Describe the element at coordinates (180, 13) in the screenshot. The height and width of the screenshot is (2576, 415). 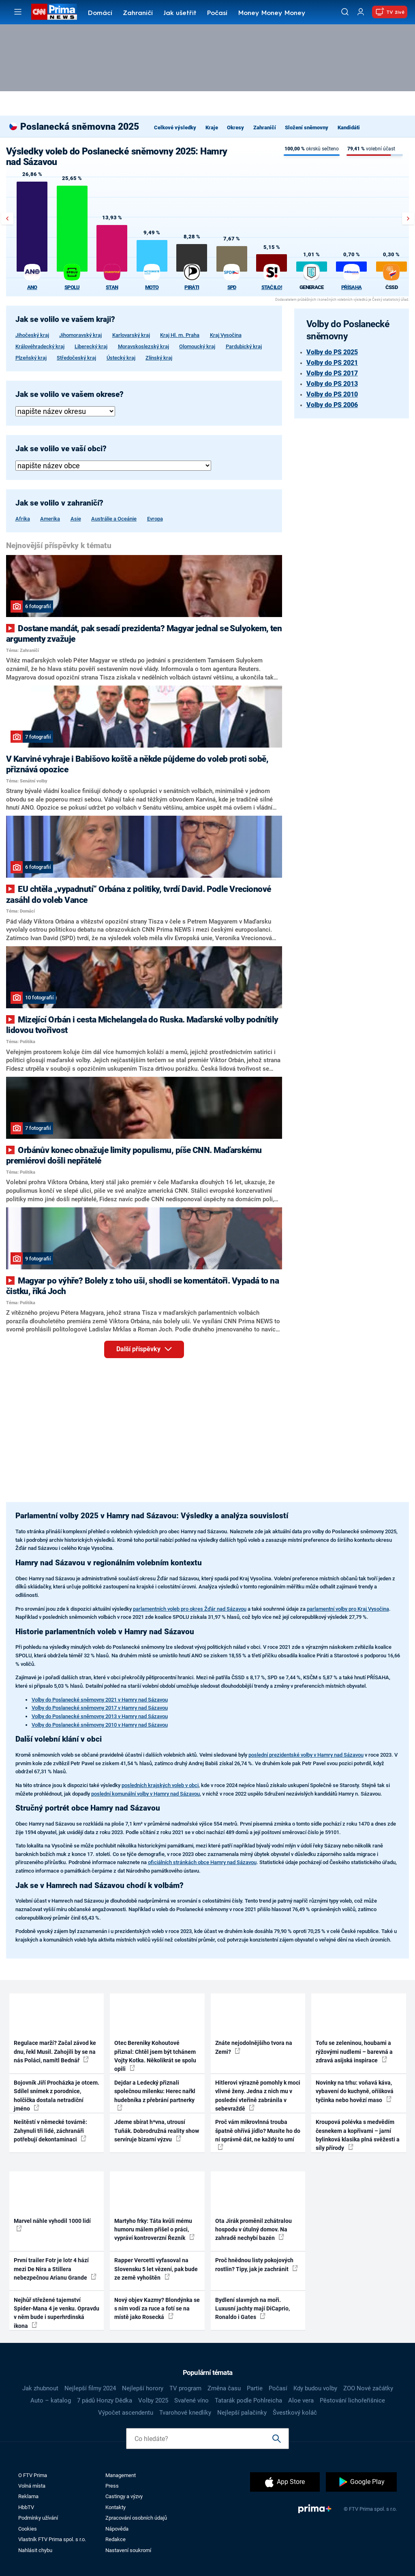
I see `Jak ušetřit` at that location.